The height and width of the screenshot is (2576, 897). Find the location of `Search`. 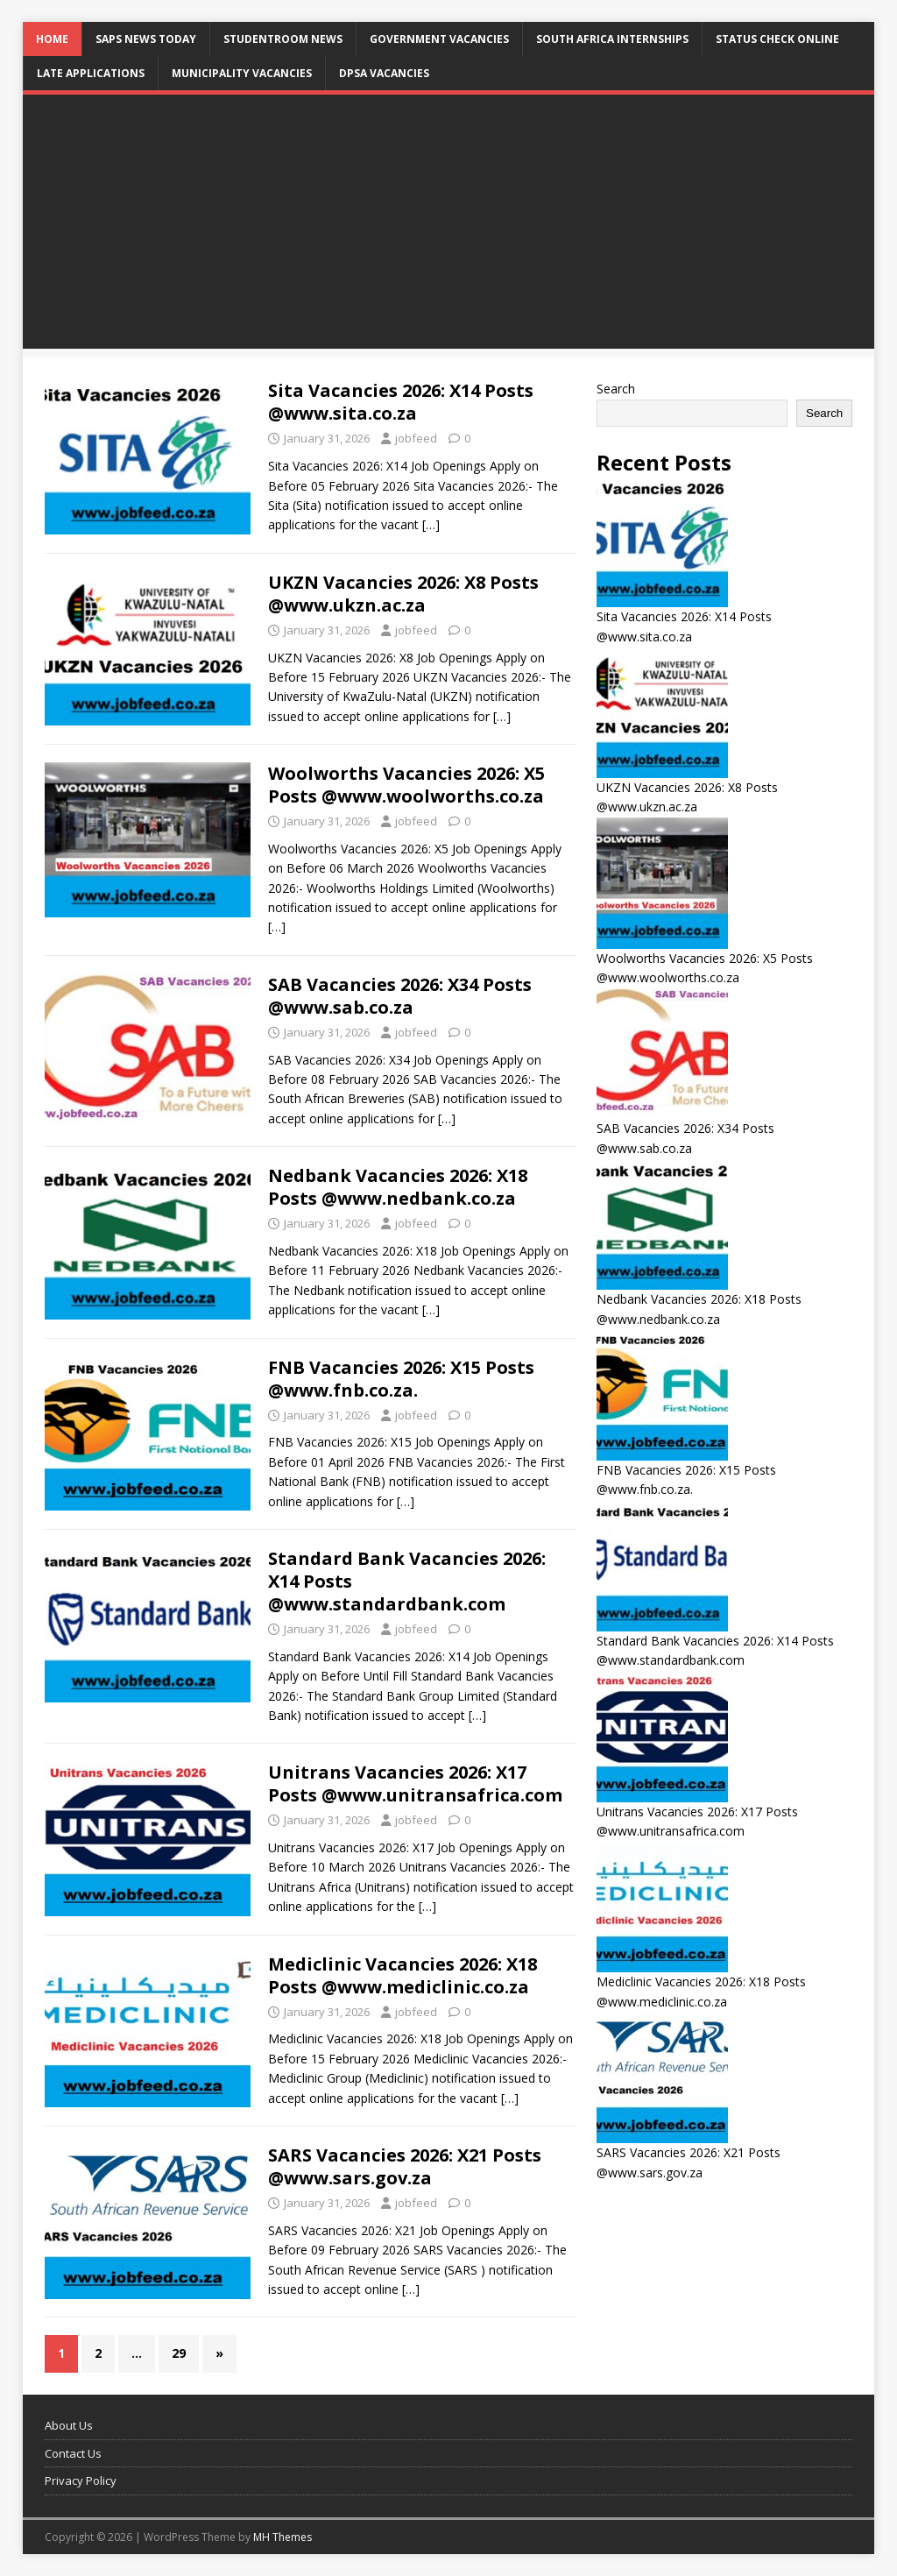

Search is located at coordinates (616, 388).